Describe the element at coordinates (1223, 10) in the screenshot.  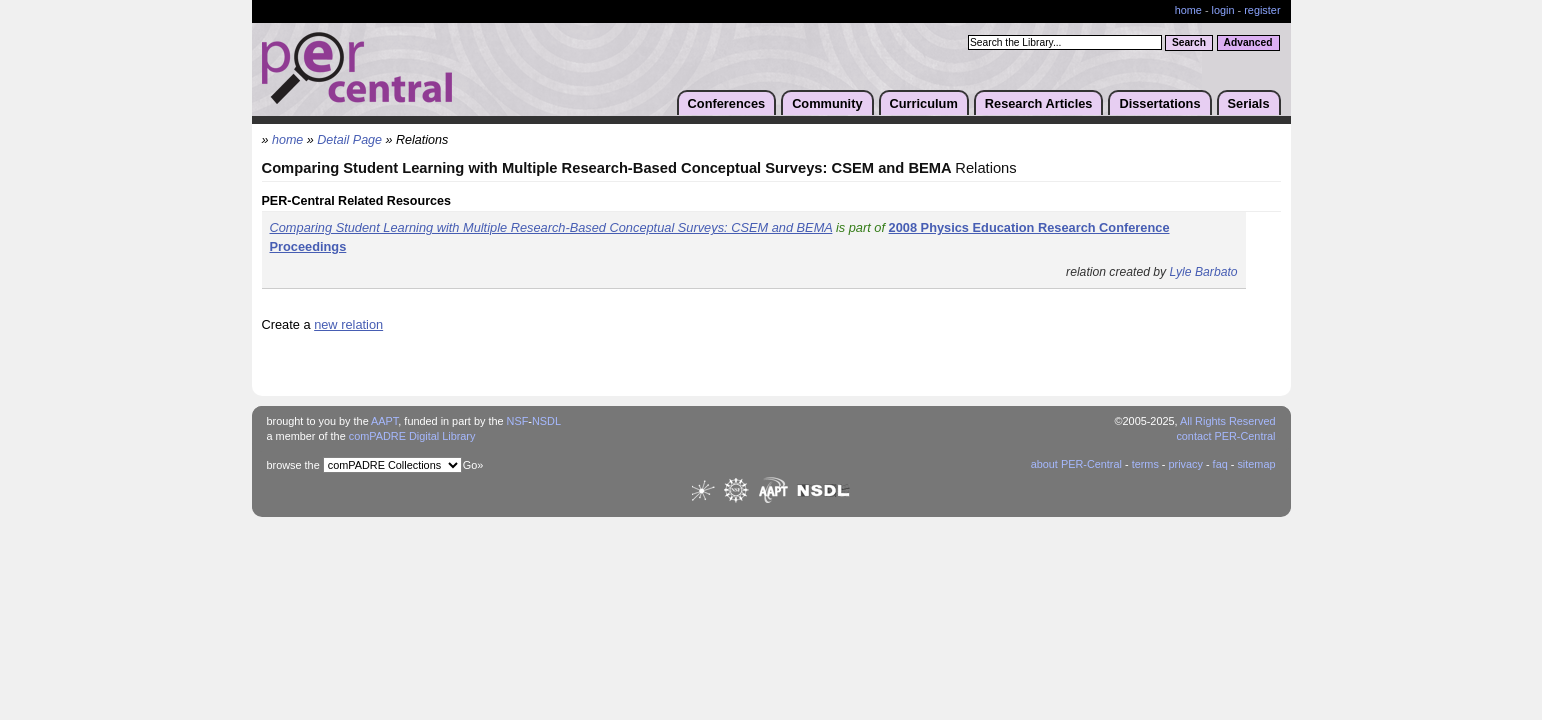
I see `login` at that location.